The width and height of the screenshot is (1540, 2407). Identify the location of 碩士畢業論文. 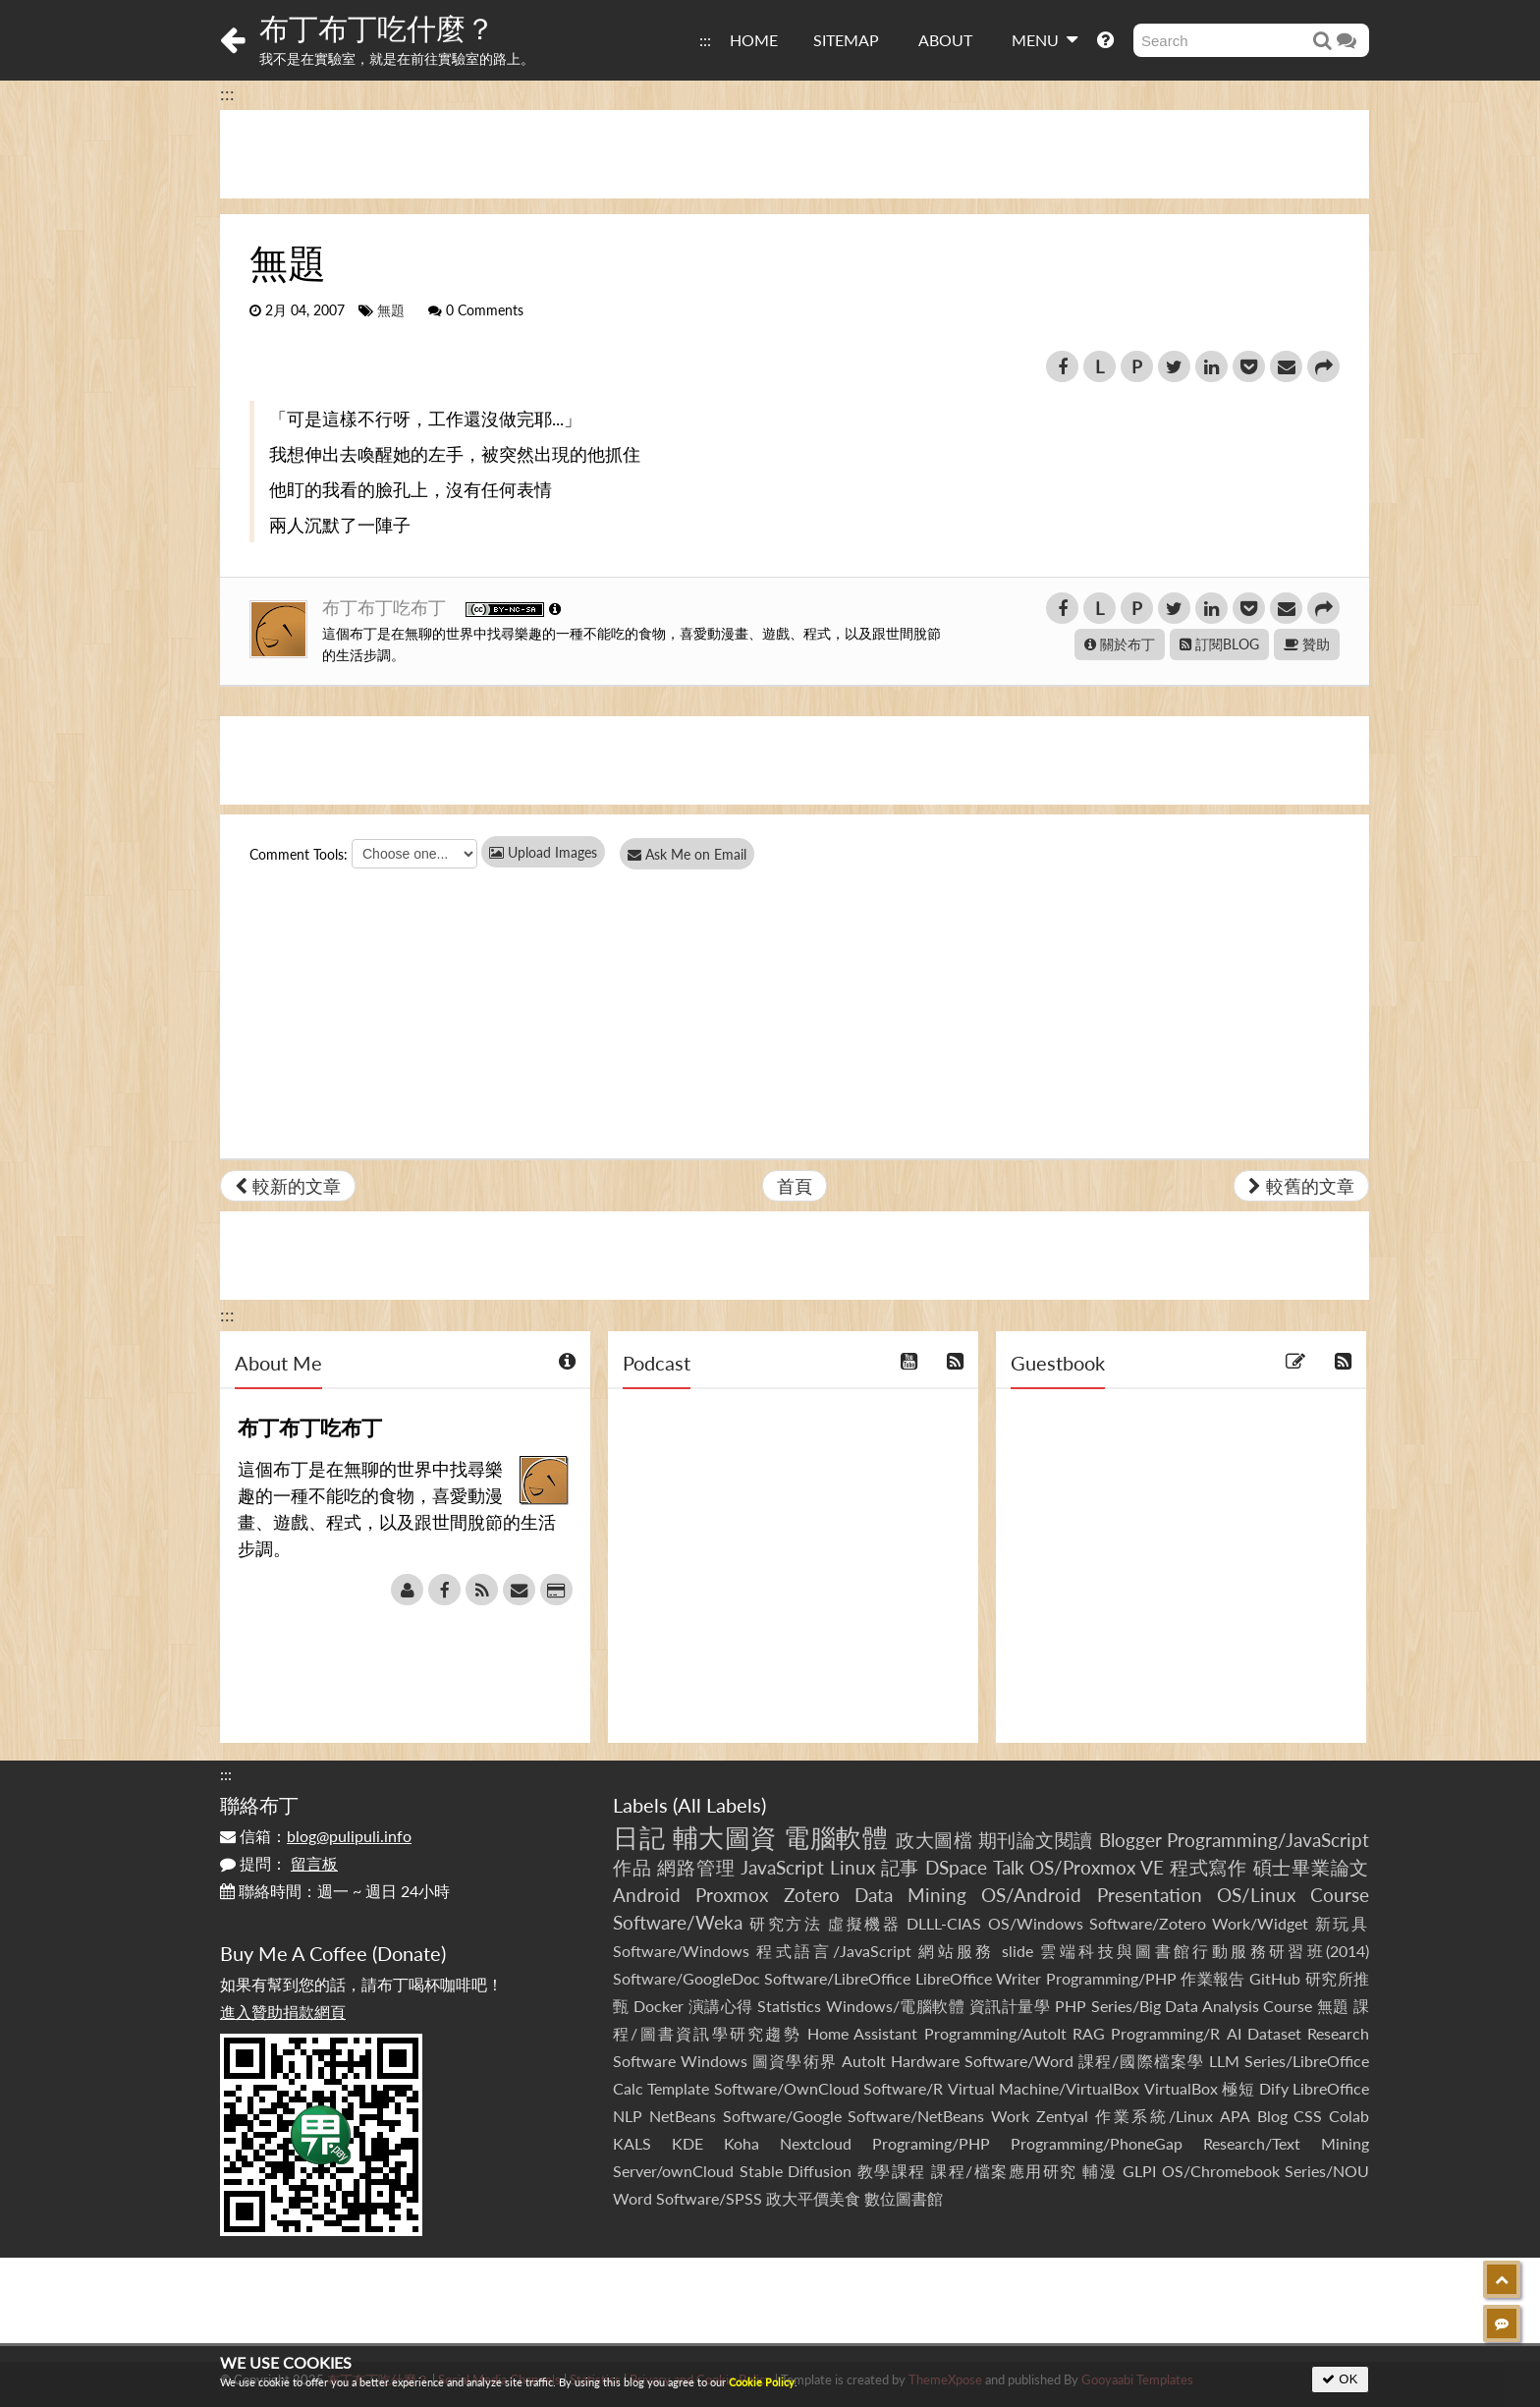
(1311, 1867).